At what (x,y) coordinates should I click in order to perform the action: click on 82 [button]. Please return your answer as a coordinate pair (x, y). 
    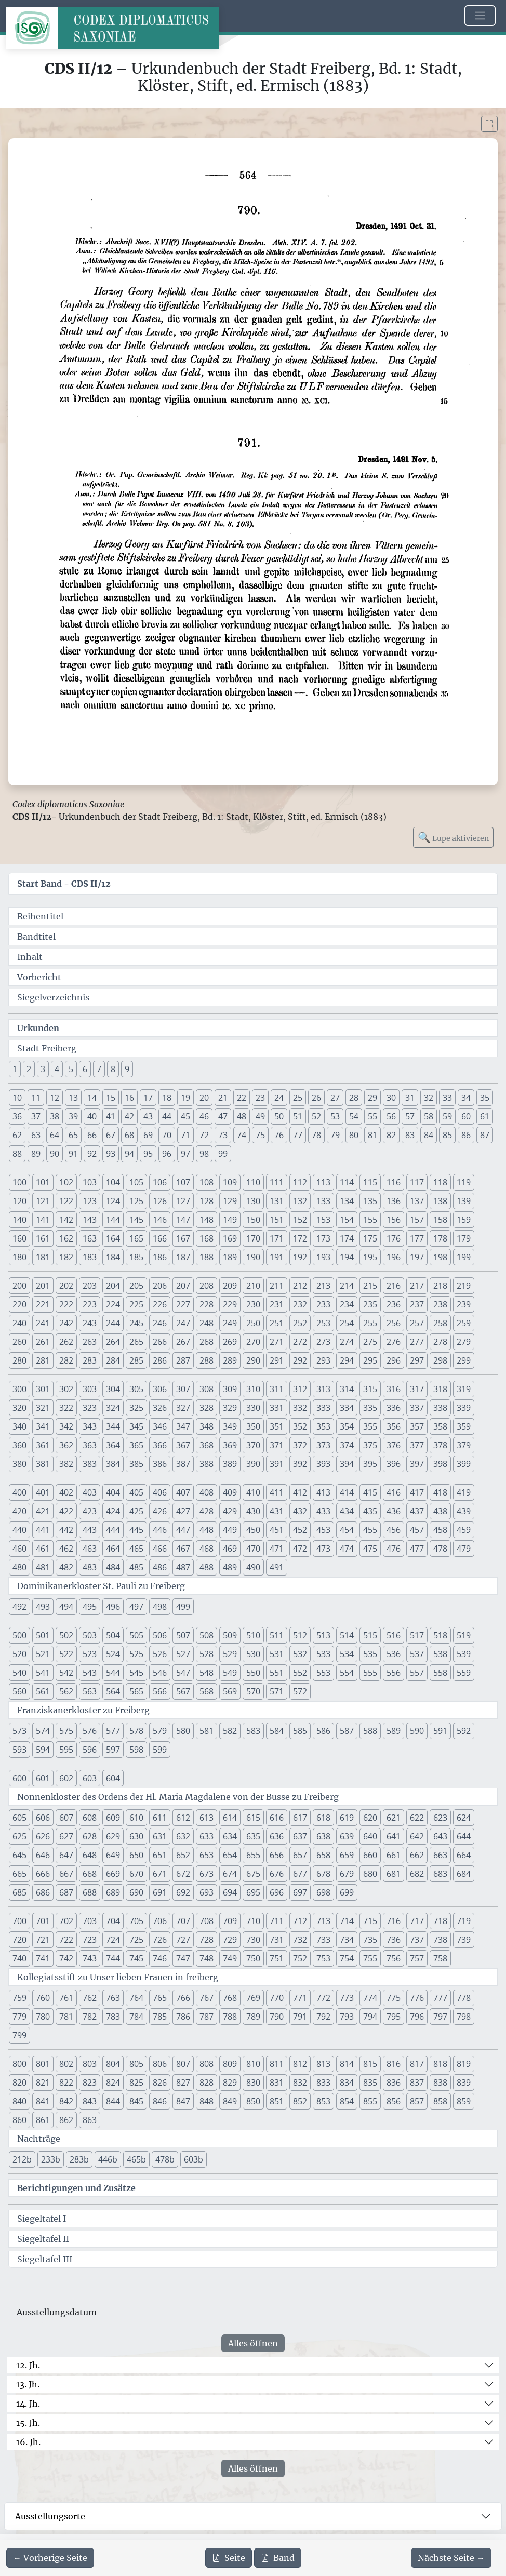
    Looking at the image, I should click on (391, 1135).